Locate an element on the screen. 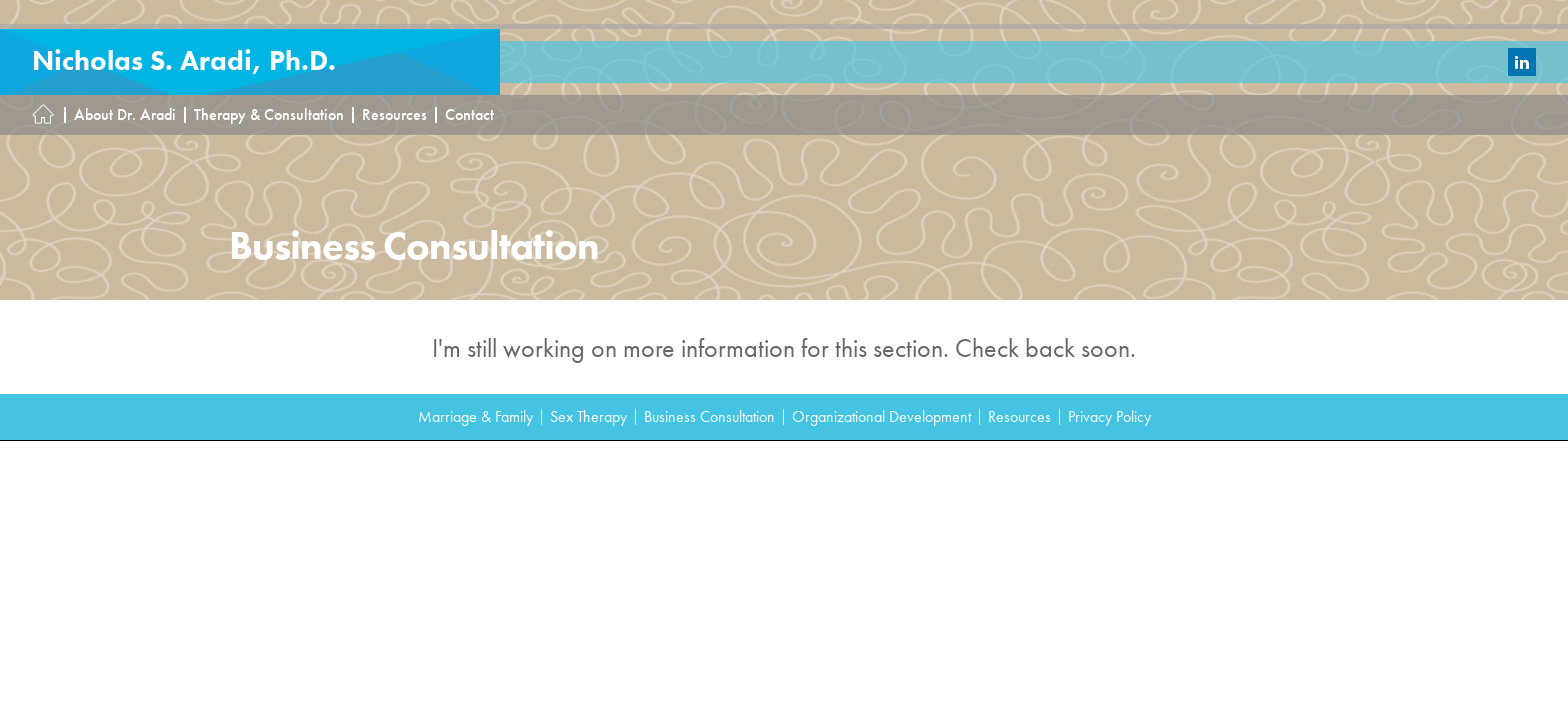 The height and width of the screenshot is (720, 1568). About Dr. Aradi is located at coordinates (125, 115).